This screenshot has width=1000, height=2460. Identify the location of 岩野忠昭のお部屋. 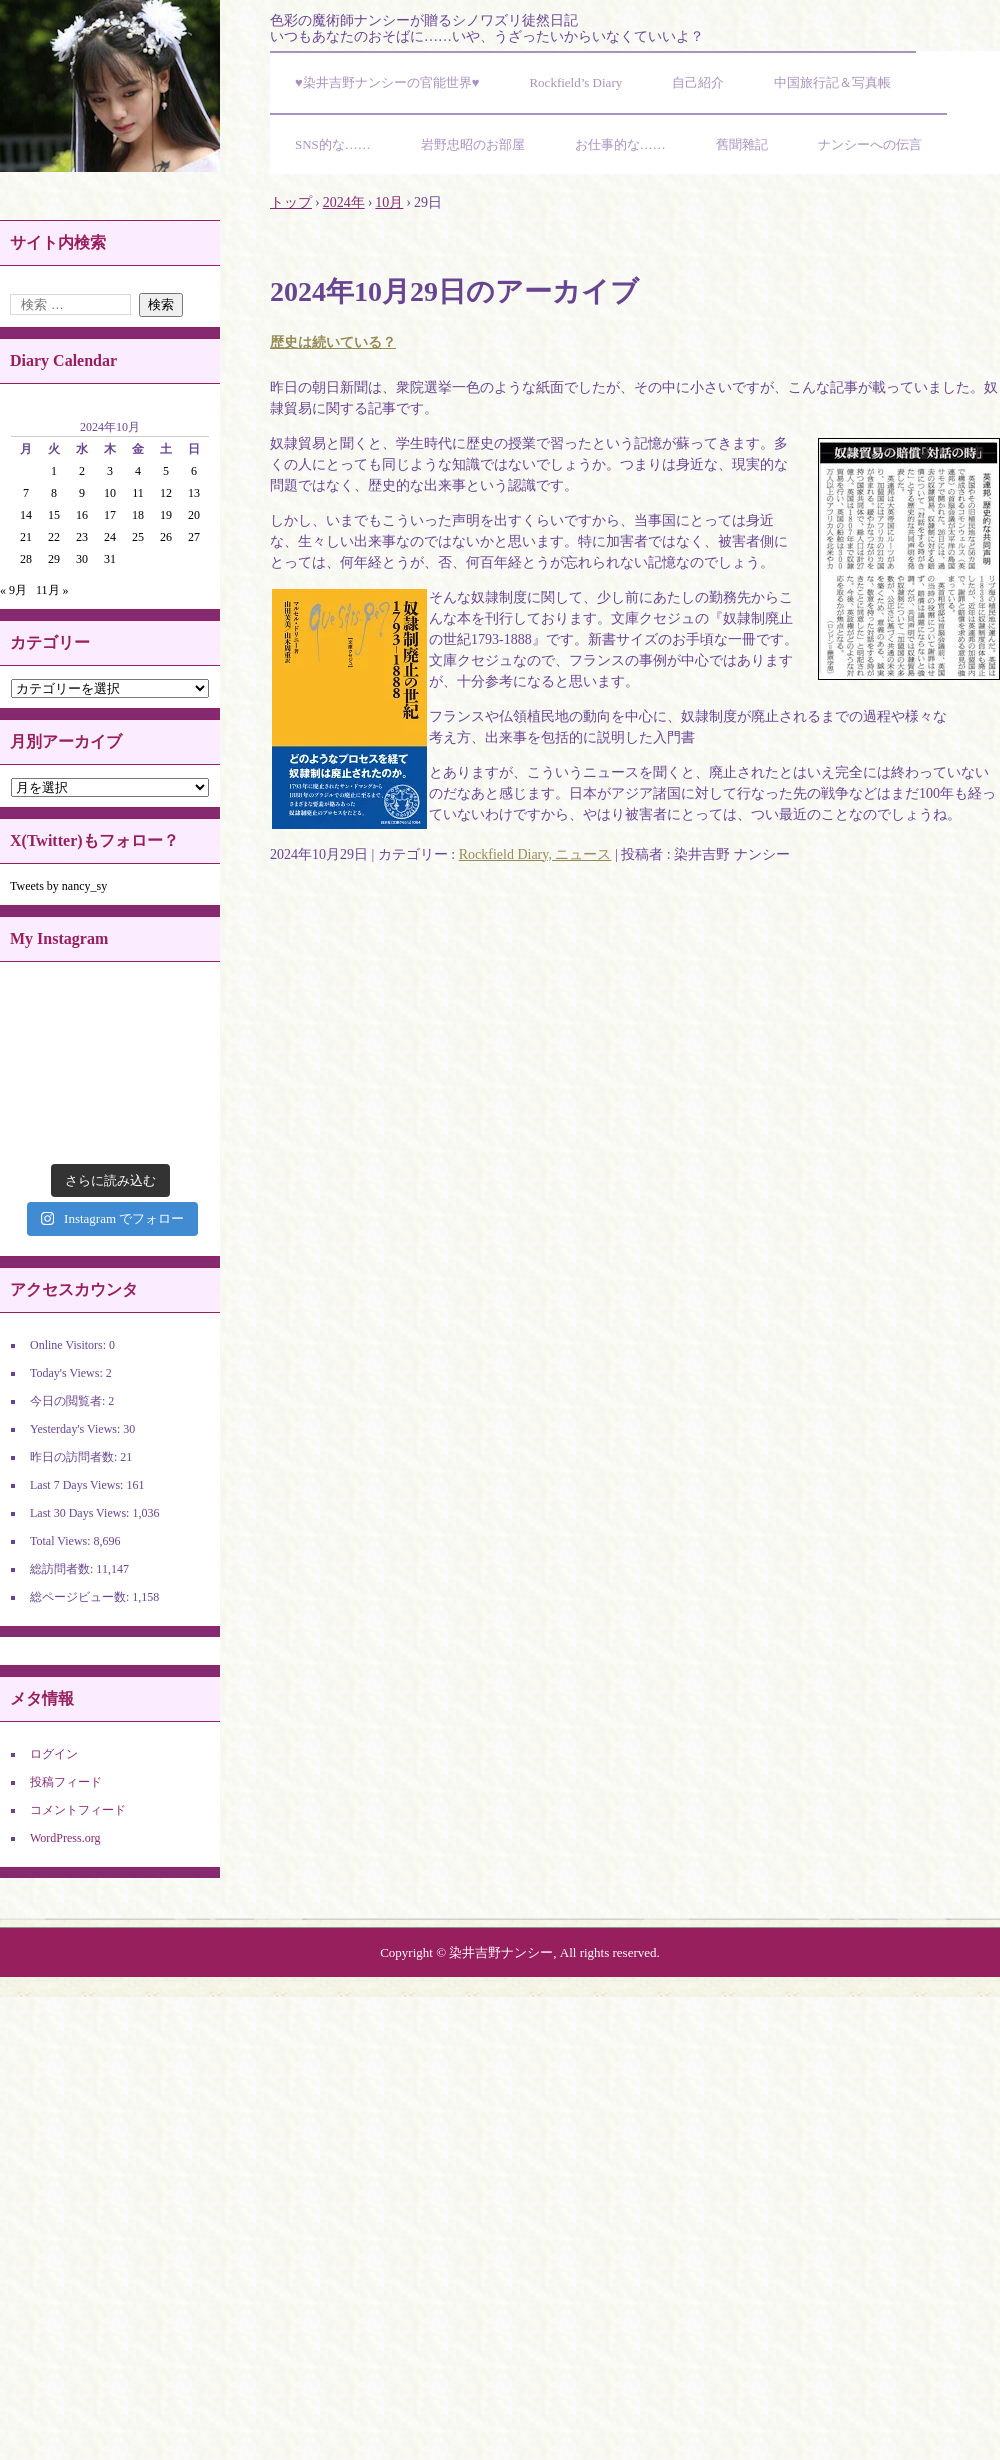
(473, 144).